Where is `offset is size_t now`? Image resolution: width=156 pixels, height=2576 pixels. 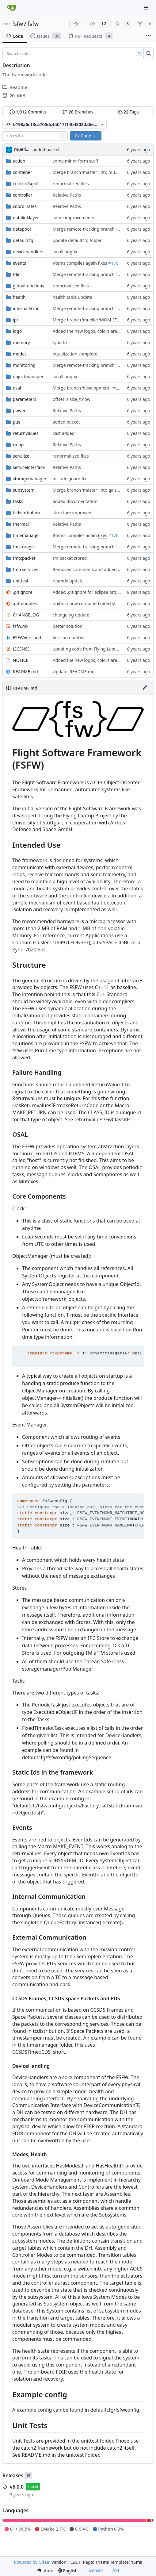 offset is size_t now is located at coordinates (71, 399).